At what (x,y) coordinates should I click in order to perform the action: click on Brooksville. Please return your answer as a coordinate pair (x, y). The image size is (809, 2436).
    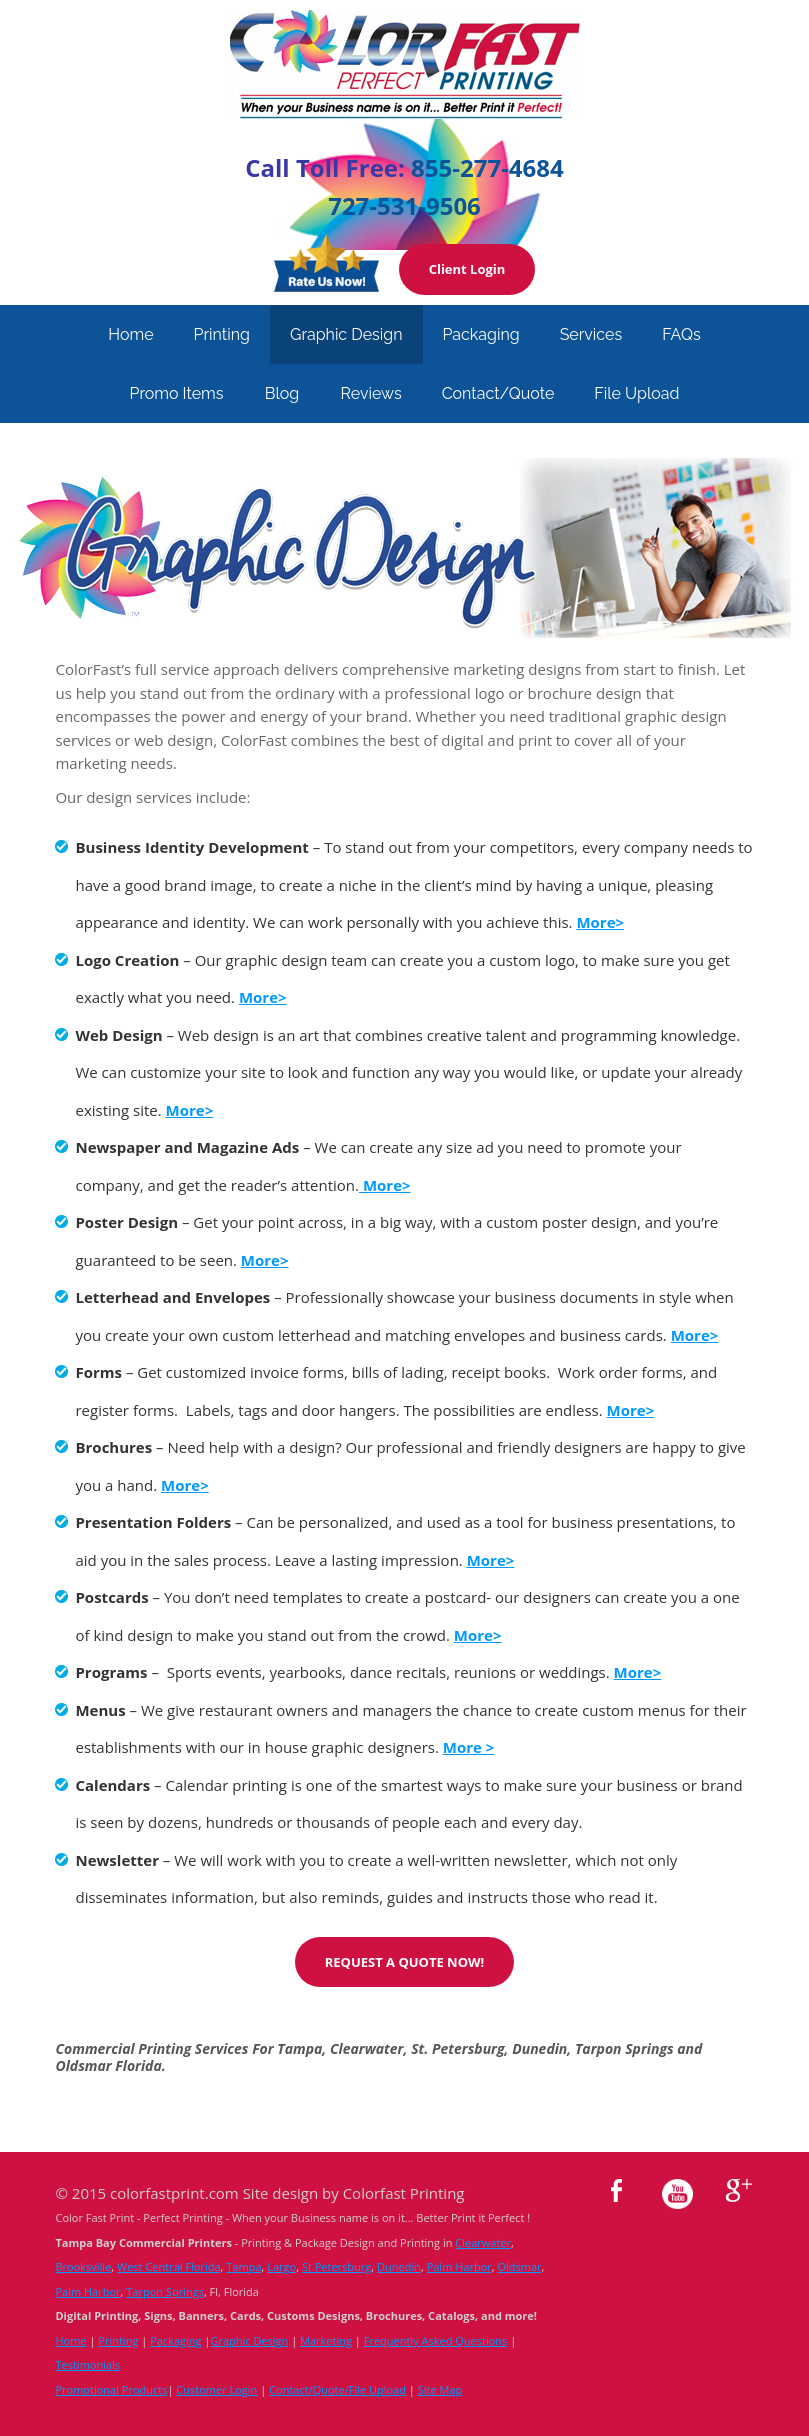
    Looking at the image, I should click on (83, 2266).